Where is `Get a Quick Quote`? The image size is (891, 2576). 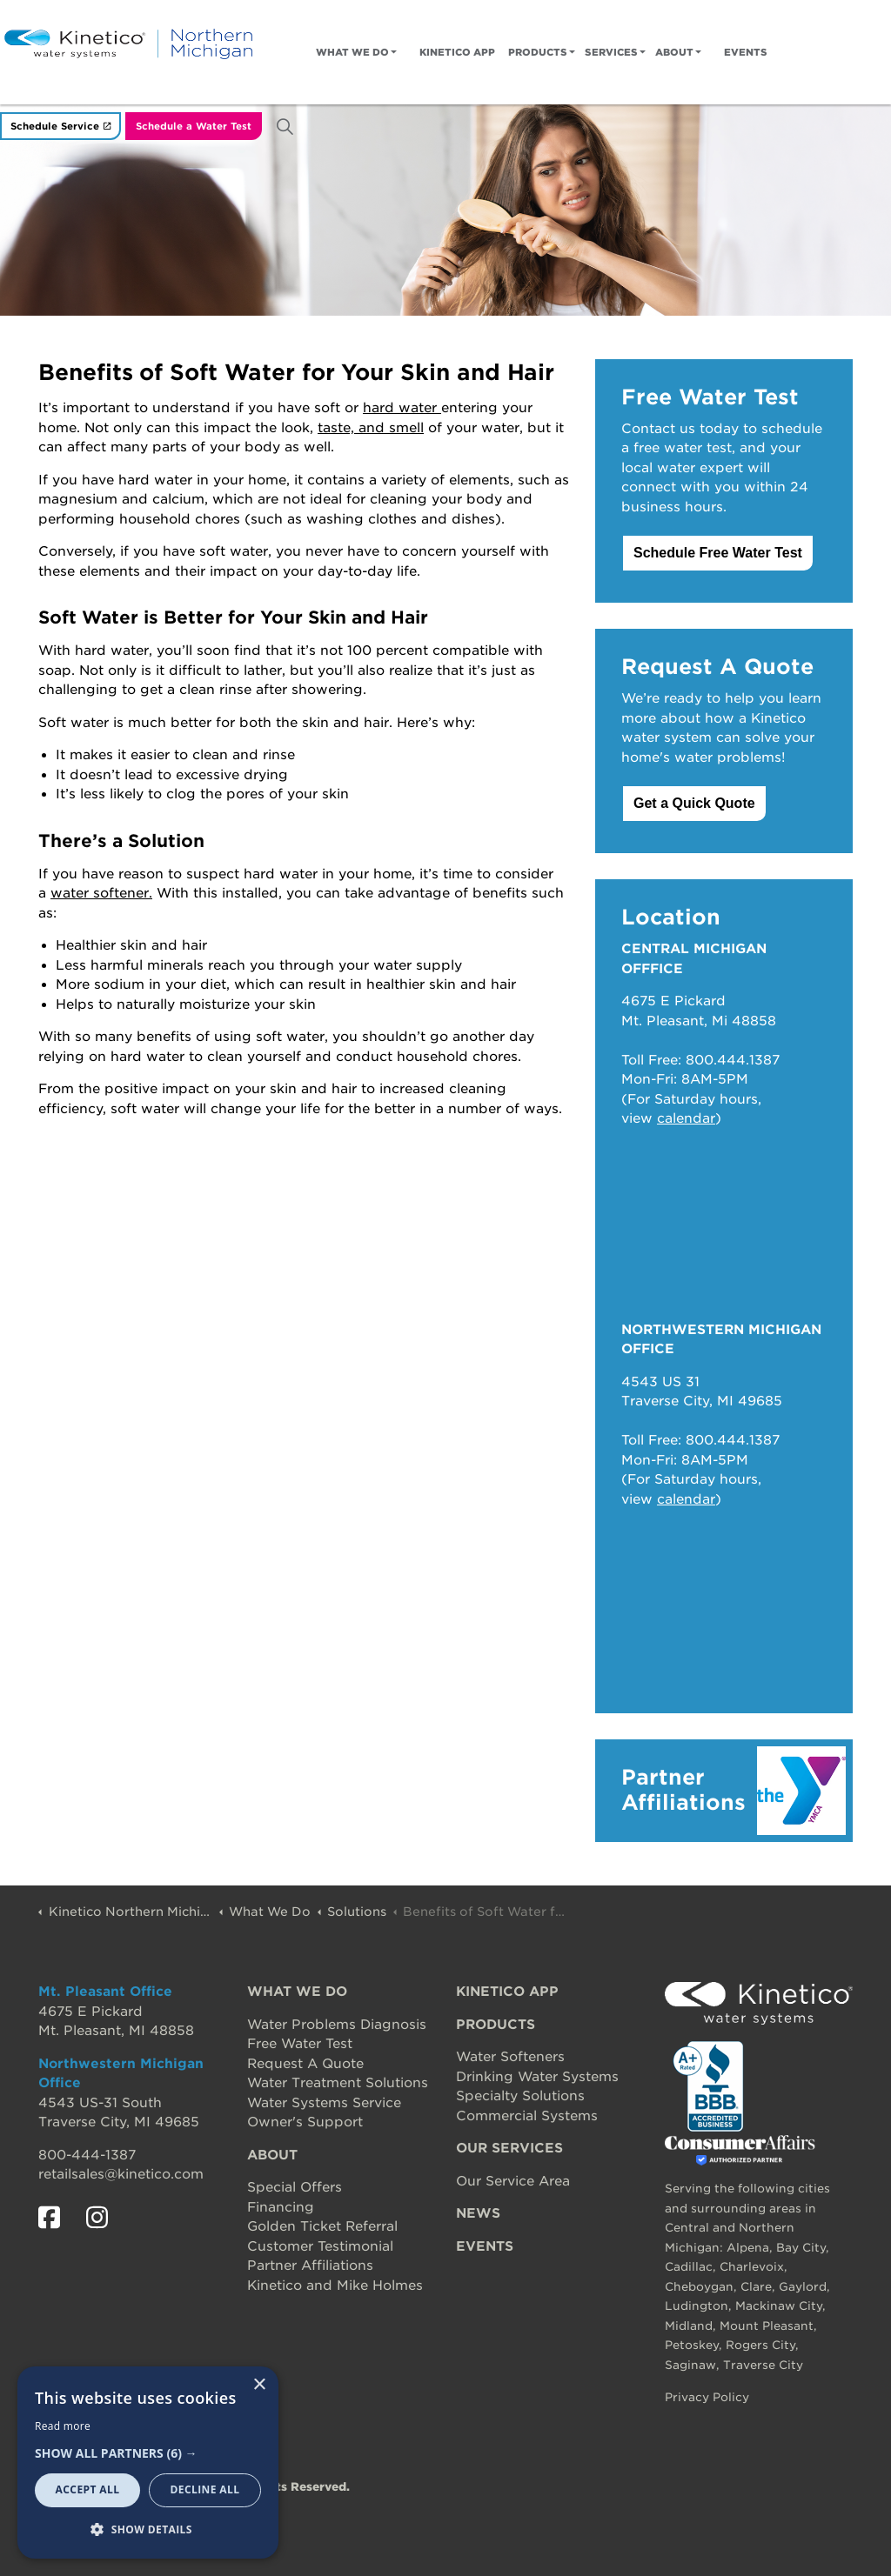 Get a Quick Quote is located at coordinates (694, 803).